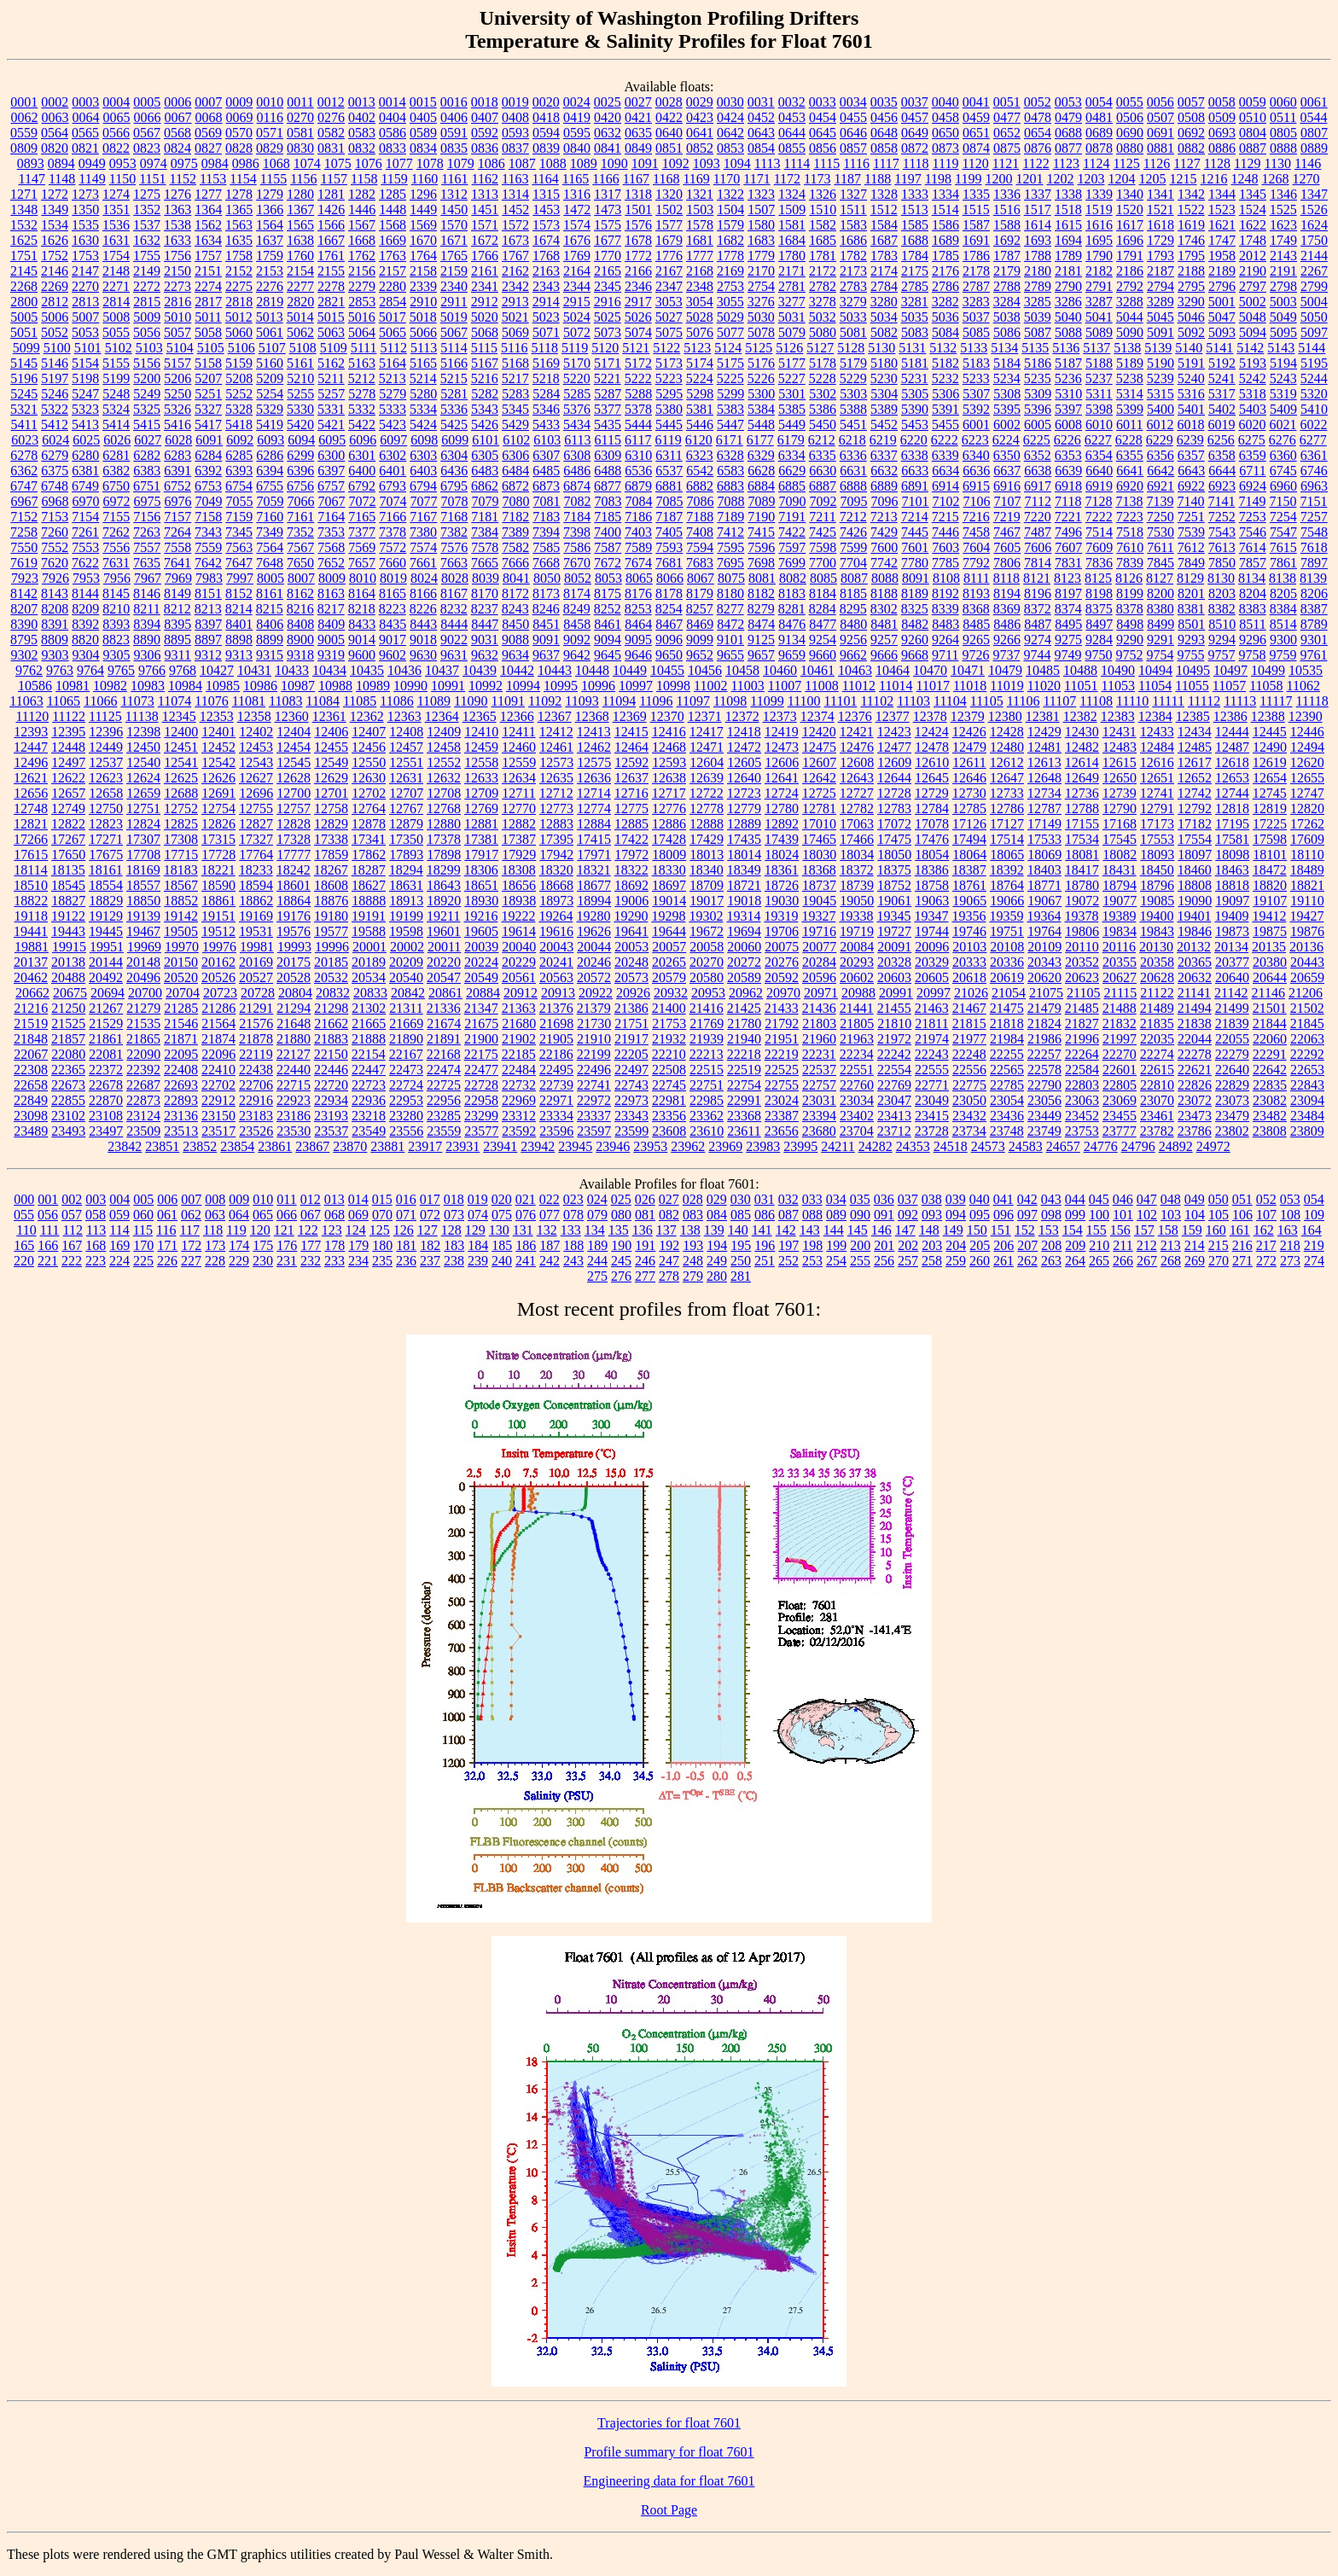  Describe the element at coordinates (1190, 501) in the screenshot. I see `7140` at that location.